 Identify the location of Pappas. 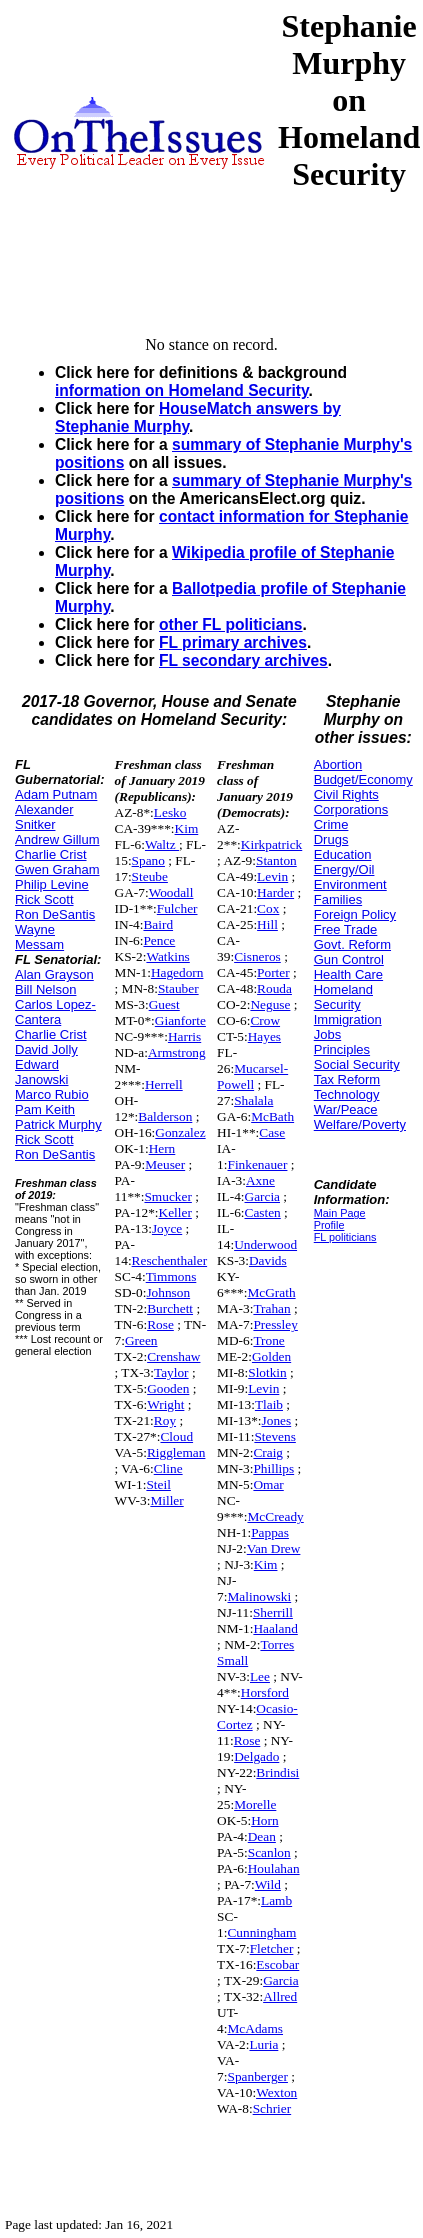
(270, 1532).